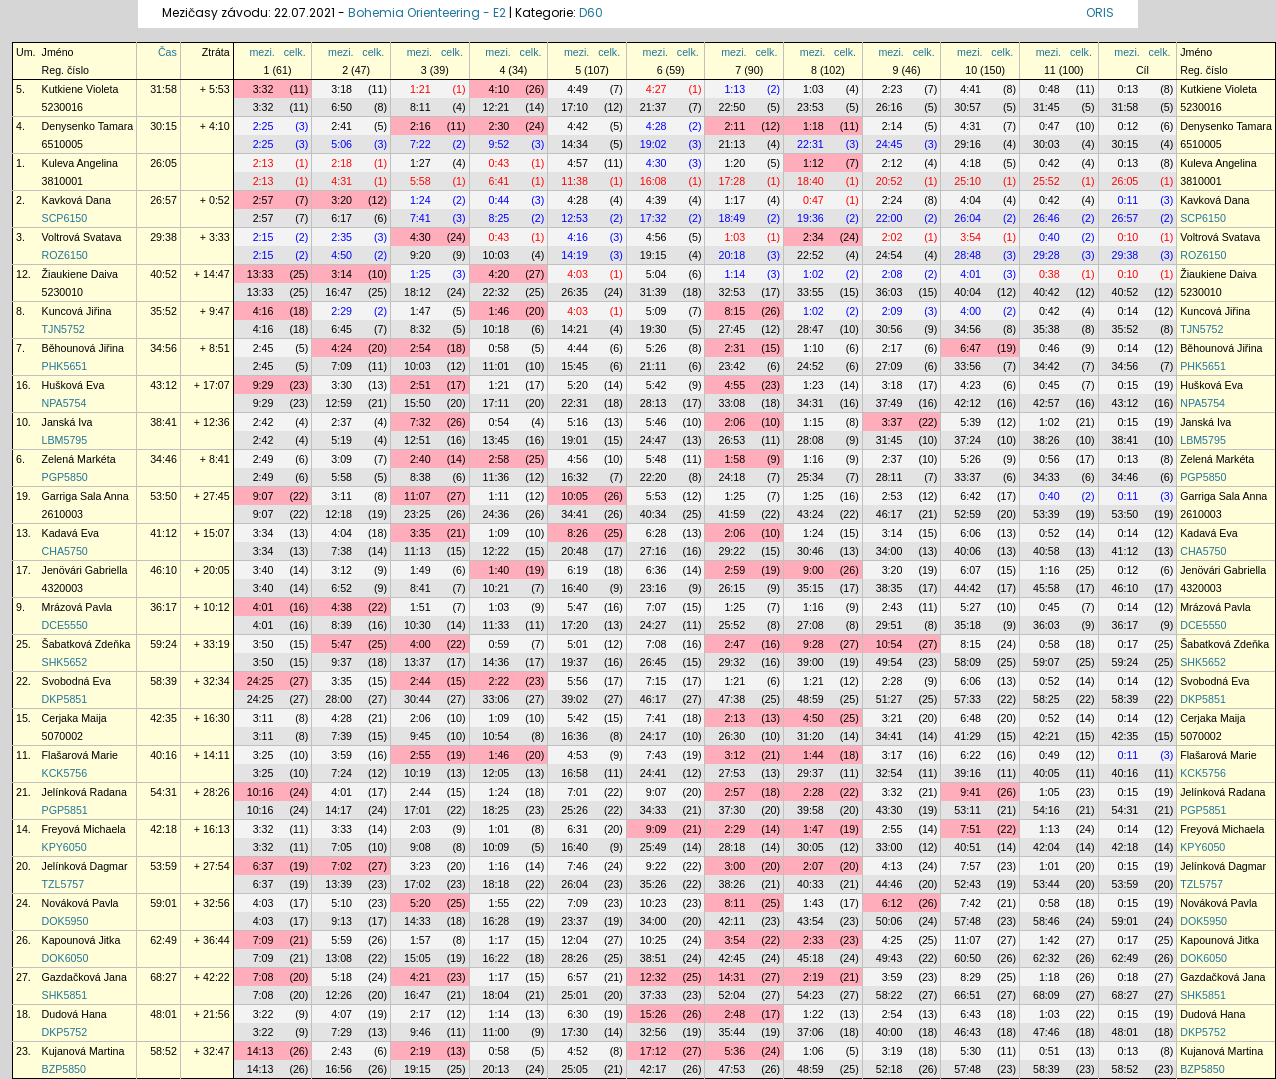 The width and height of the screenshot is (1276, 1079). What do you see at coordinates (970, 755) in the screenshot?
I see `6:22` at bounding box center [970, 755].